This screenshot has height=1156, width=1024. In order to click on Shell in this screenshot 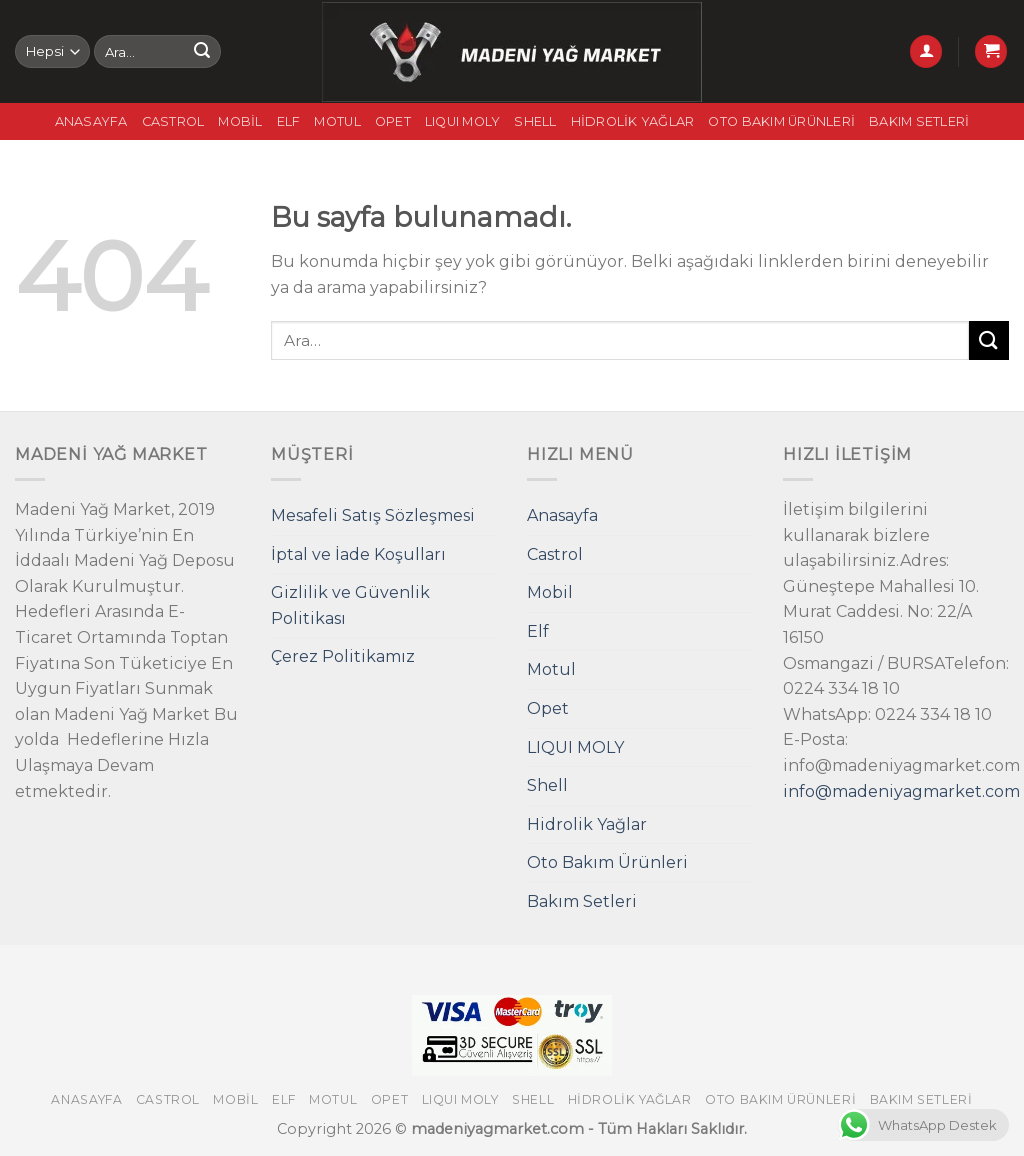, I will do `click(535, 121)`.